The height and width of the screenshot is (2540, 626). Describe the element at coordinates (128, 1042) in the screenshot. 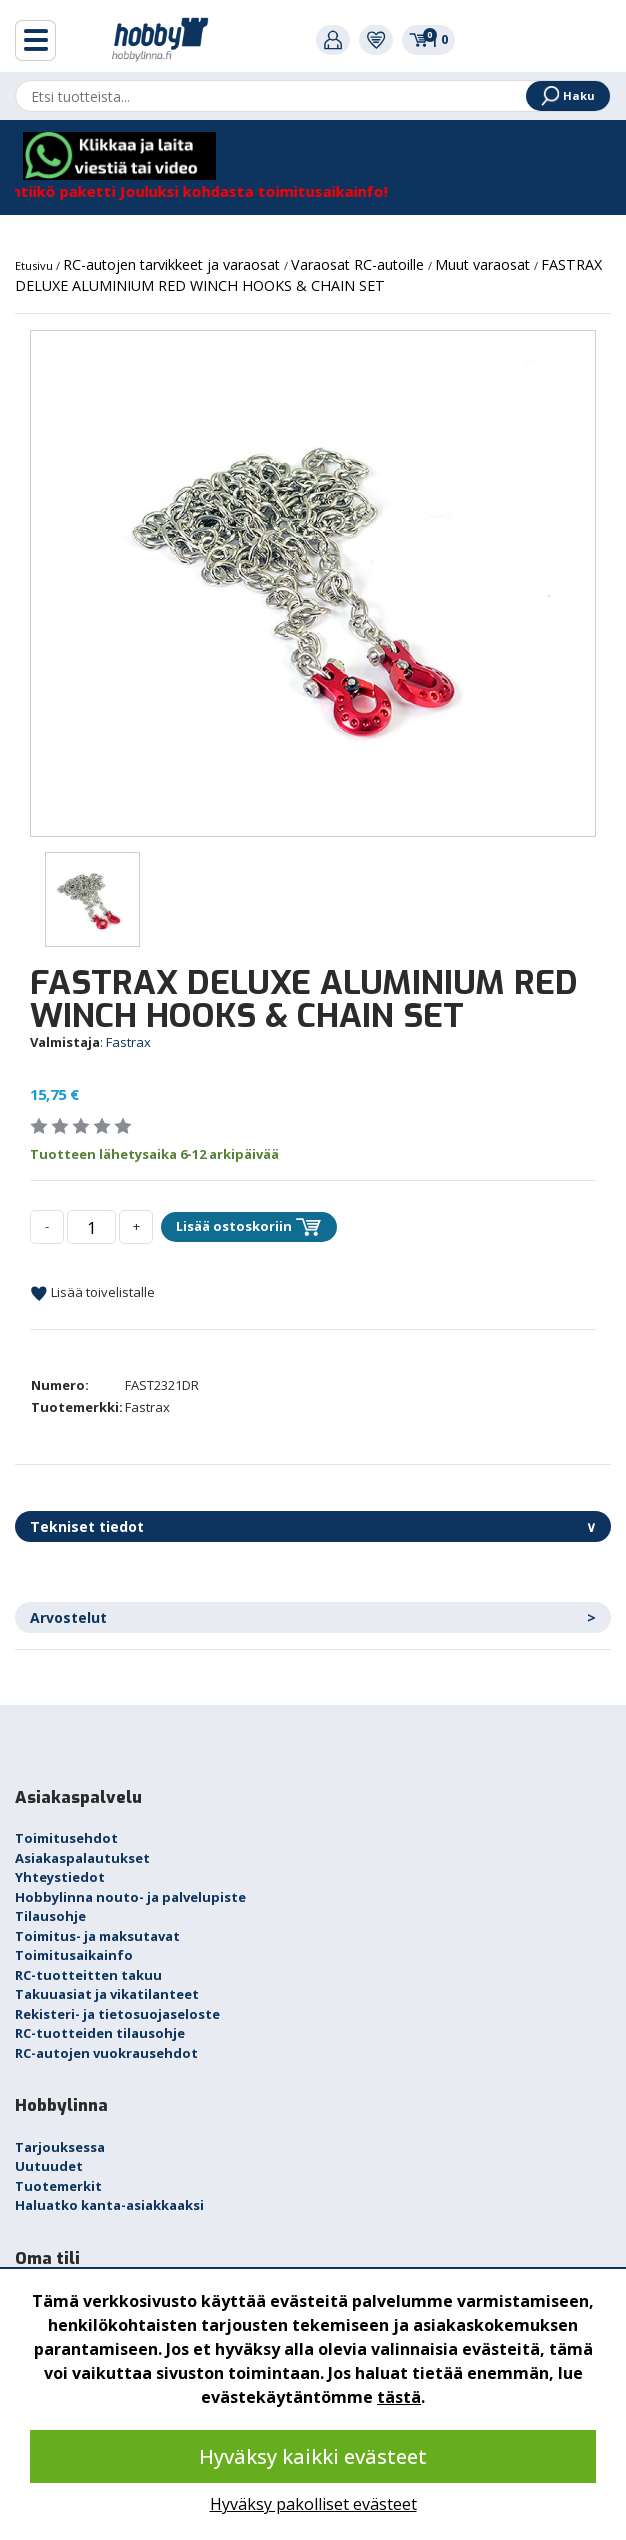

I see `Fastrax` at that location.